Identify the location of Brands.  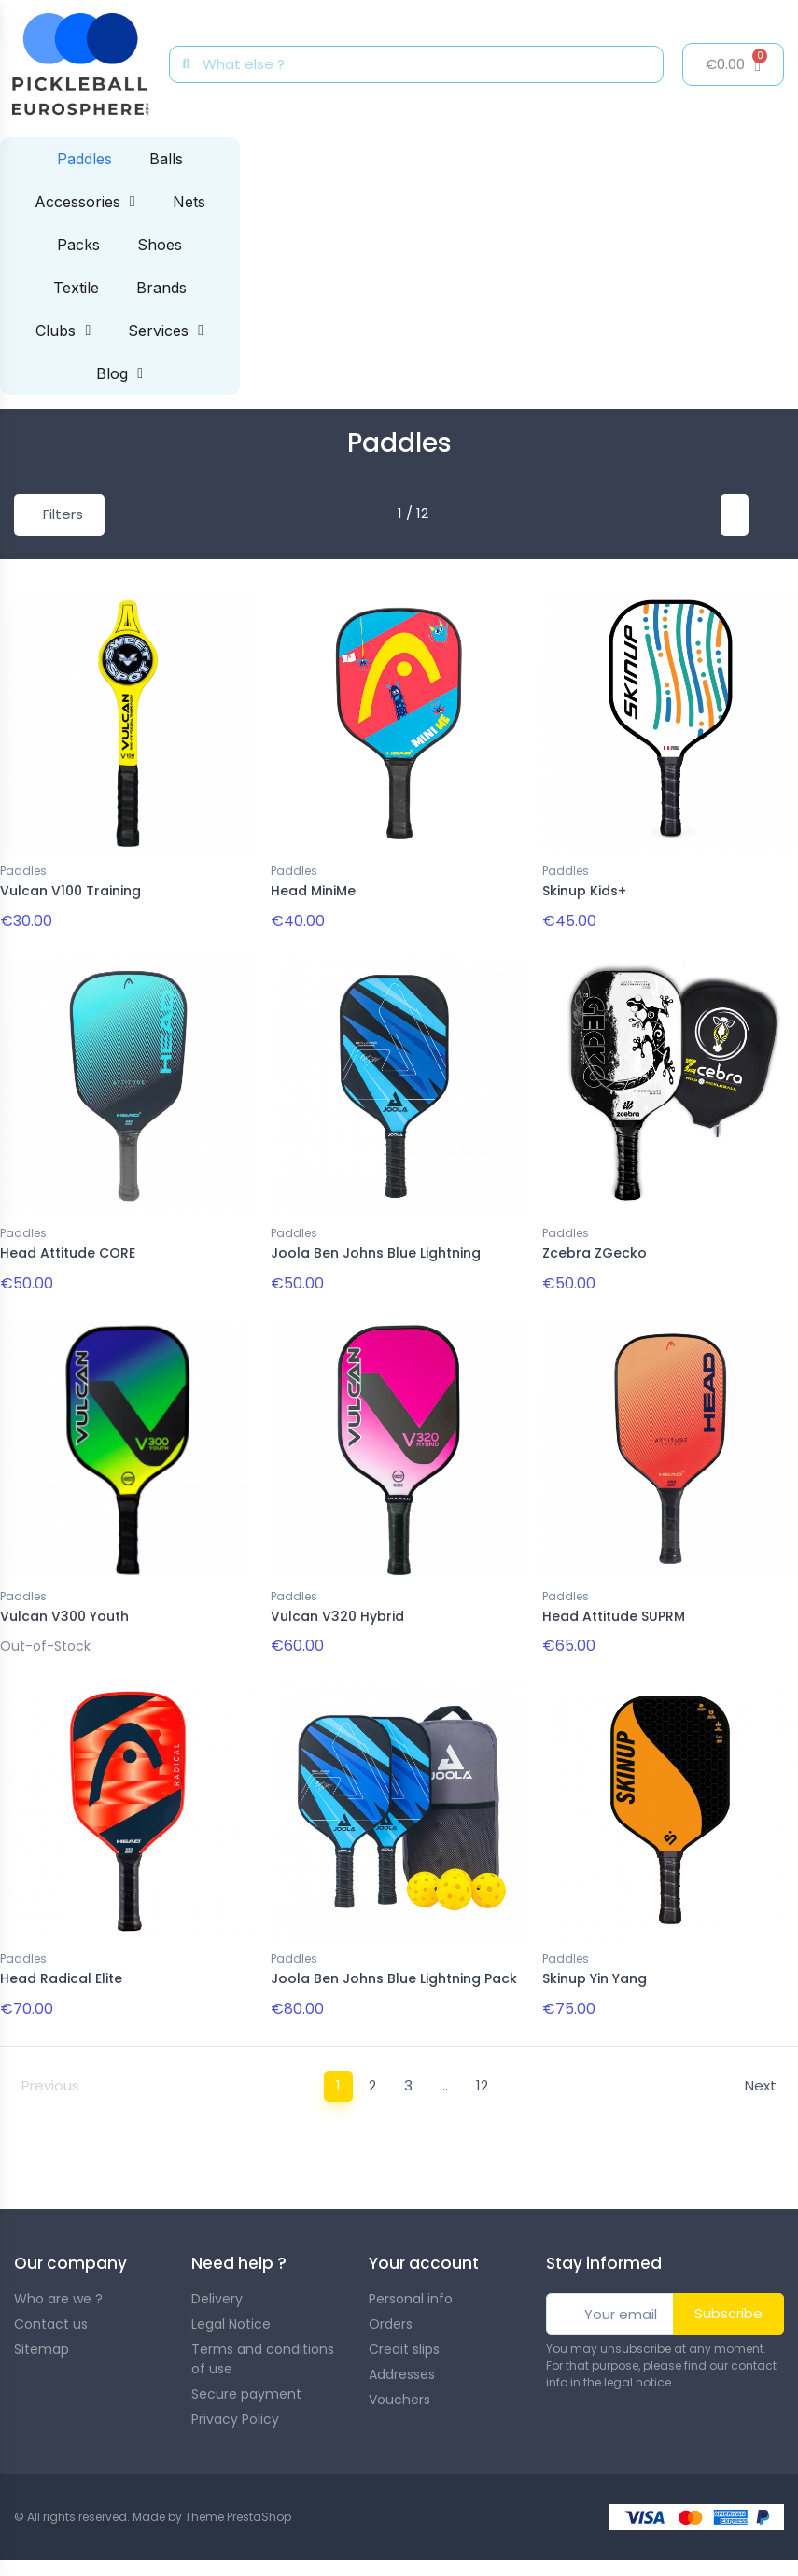
(161, 287).